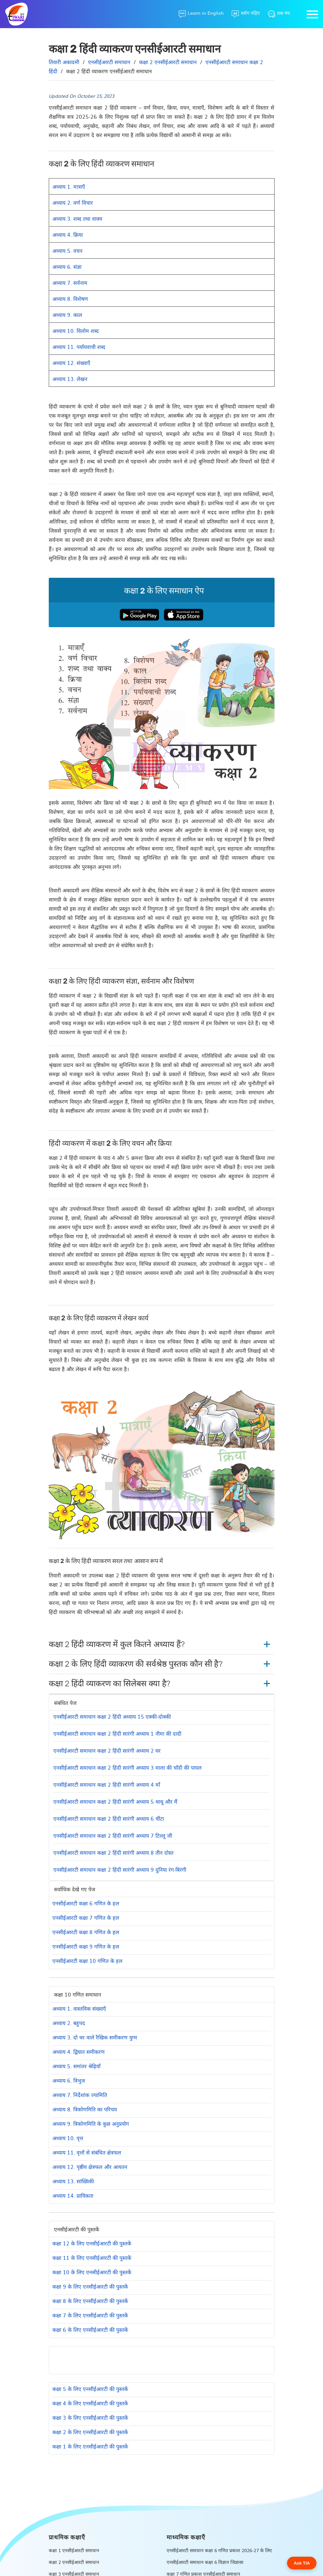 Image resolution: width=323 pixels, height=2576 pixels. Describe the element at coordinates (78, 2051) in the screenshot. I see `अध्याय 4. द्विघात समीकरण` at that location.